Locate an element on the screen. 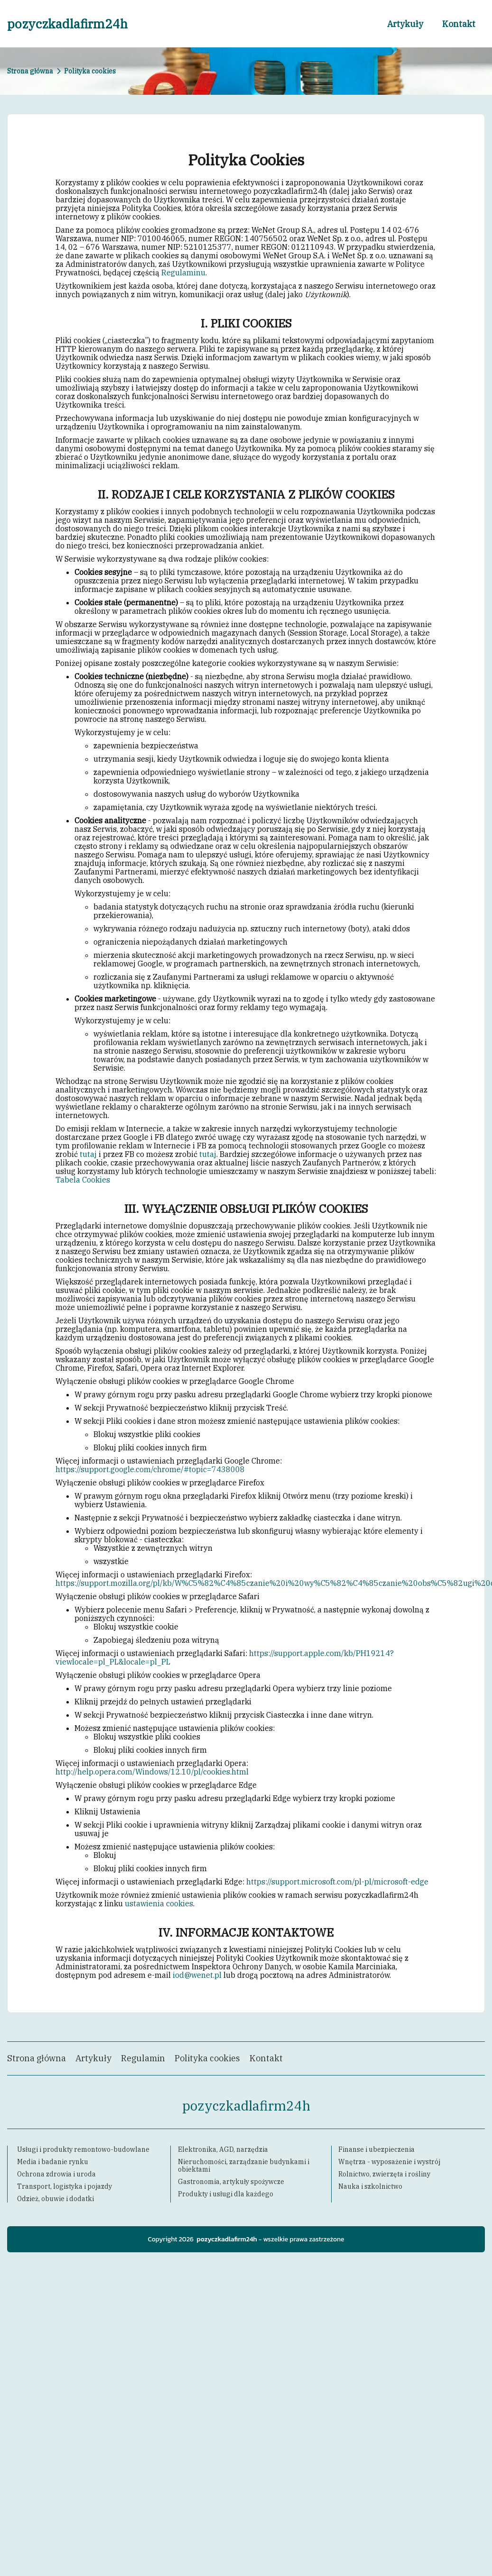  Wnętrza - wyposażenie i wystrój is located at coordinates (389, 2162).